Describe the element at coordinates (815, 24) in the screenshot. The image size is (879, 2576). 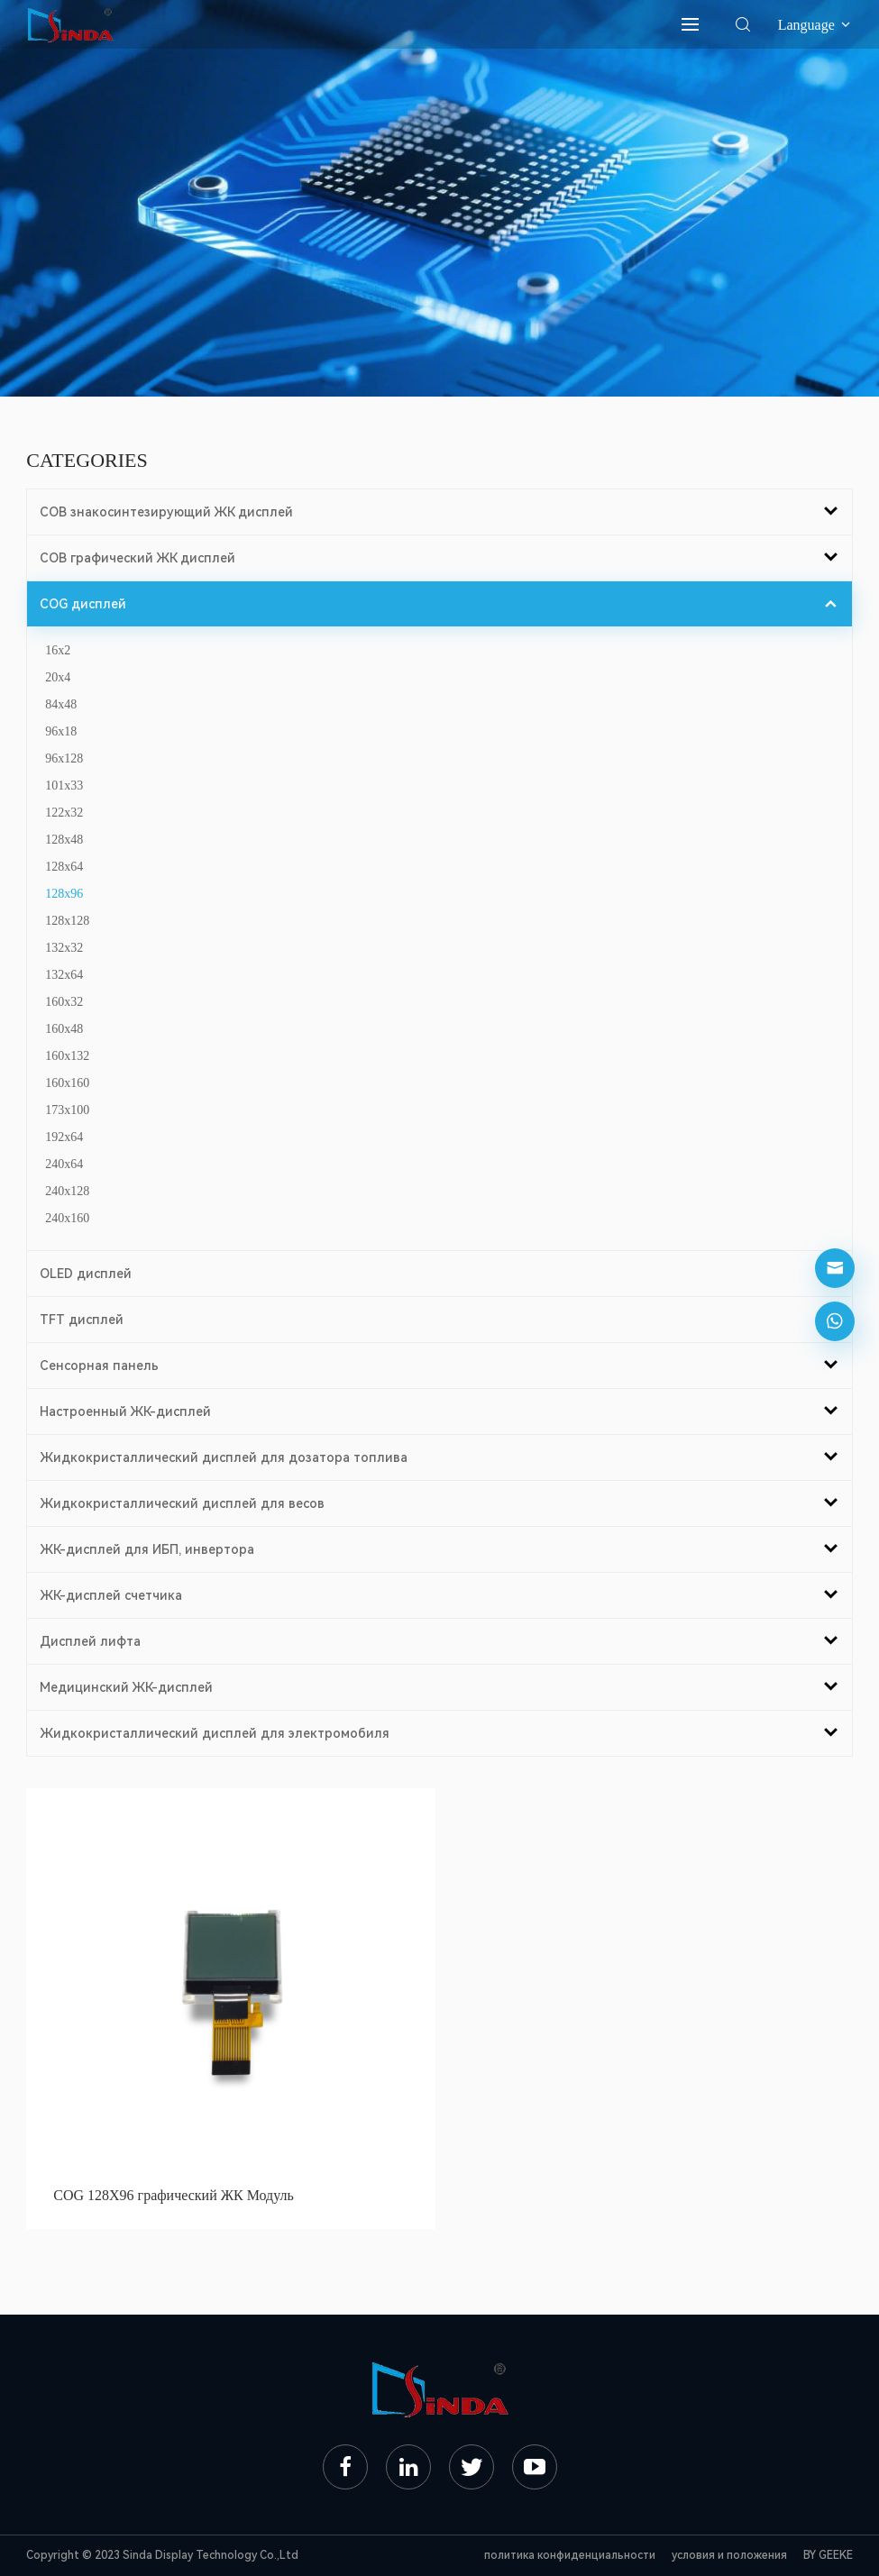
I see `Language` at that location.